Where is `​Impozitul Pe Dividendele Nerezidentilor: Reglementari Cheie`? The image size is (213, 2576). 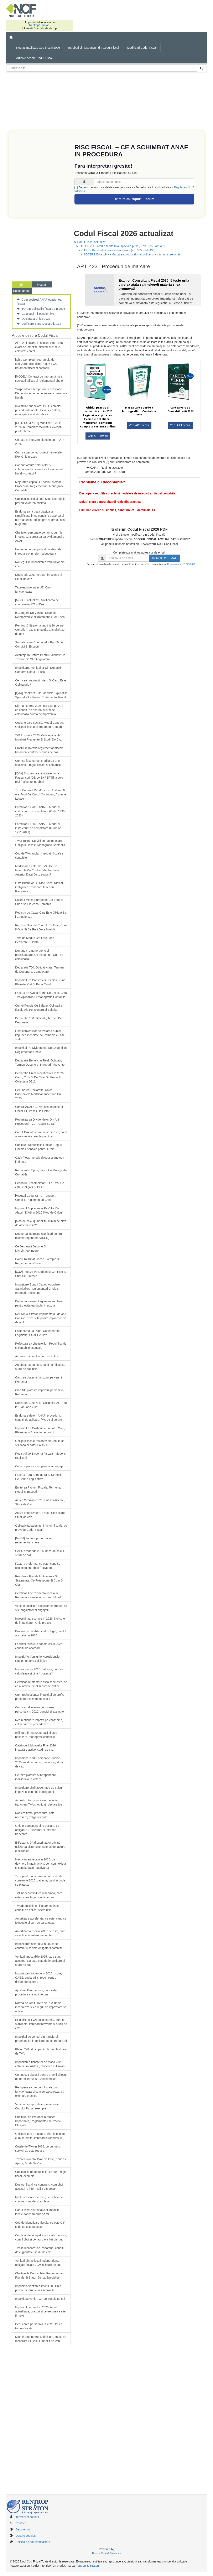 ​Impozitul Pe Dividendele Nerezidentilor: Reglementari Cheie is located at coordinates (41, 1050).